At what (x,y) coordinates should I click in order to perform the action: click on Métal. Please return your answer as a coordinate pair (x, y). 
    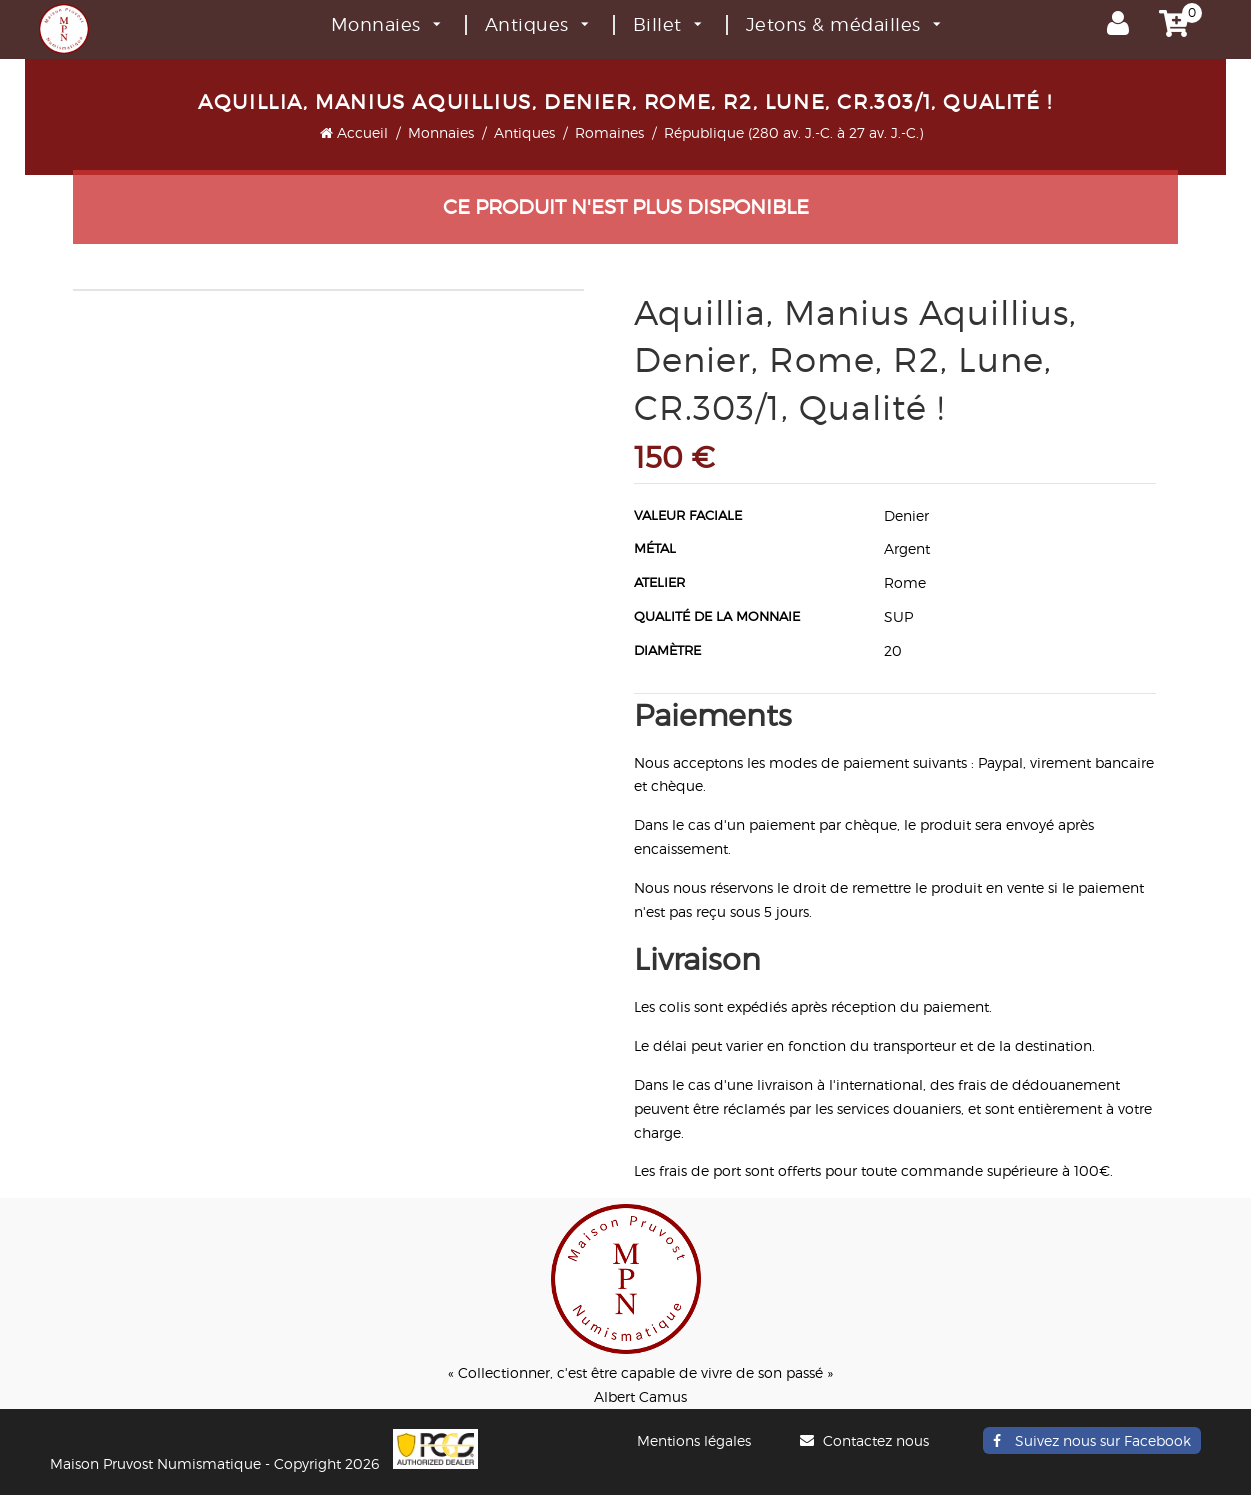
    Looking at the image, I should click on (655, 548).